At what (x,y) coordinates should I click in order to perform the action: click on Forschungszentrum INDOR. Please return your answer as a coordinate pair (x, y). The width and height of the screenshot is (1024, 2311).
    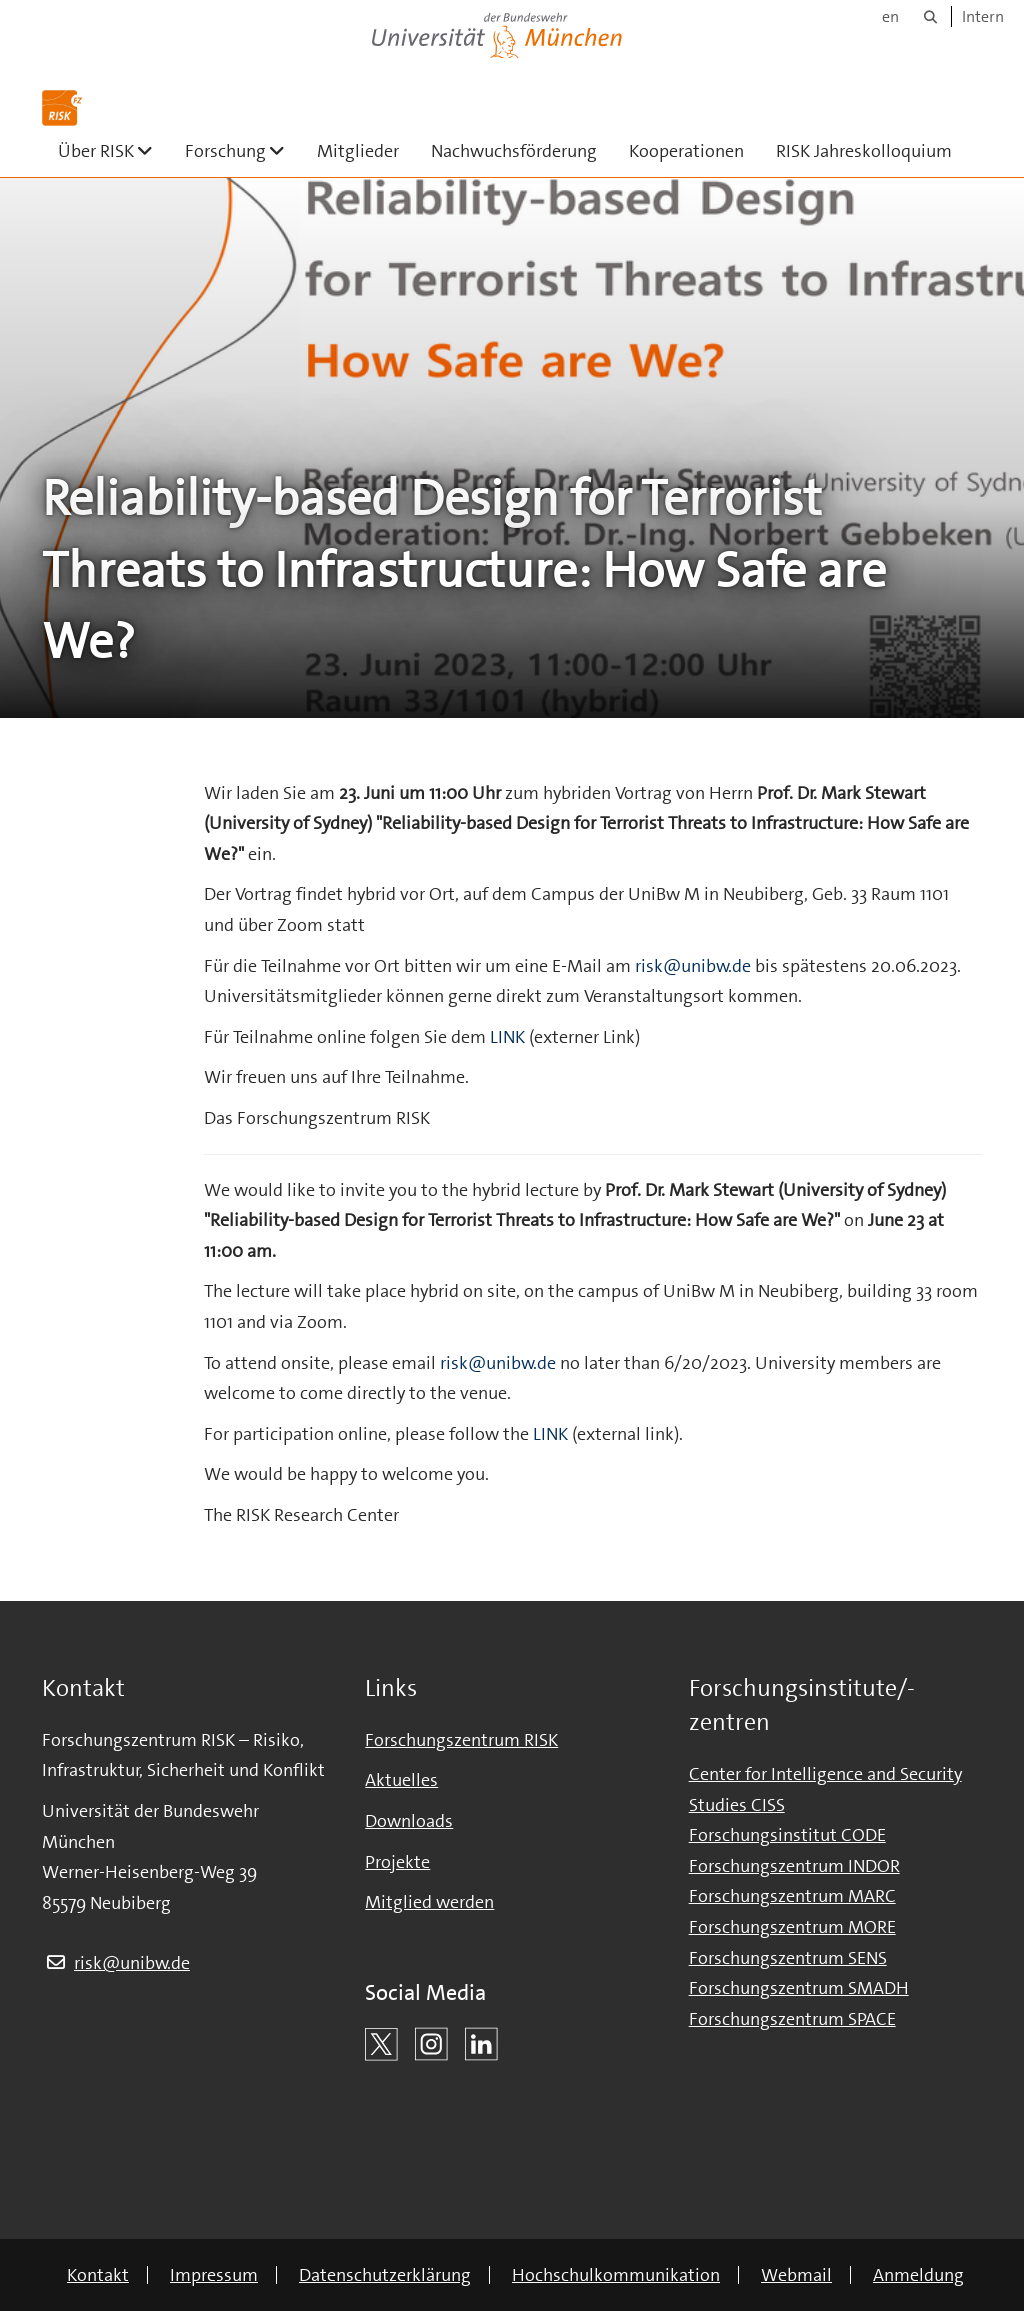
    Looking at the image, I should click on (794, 1866).